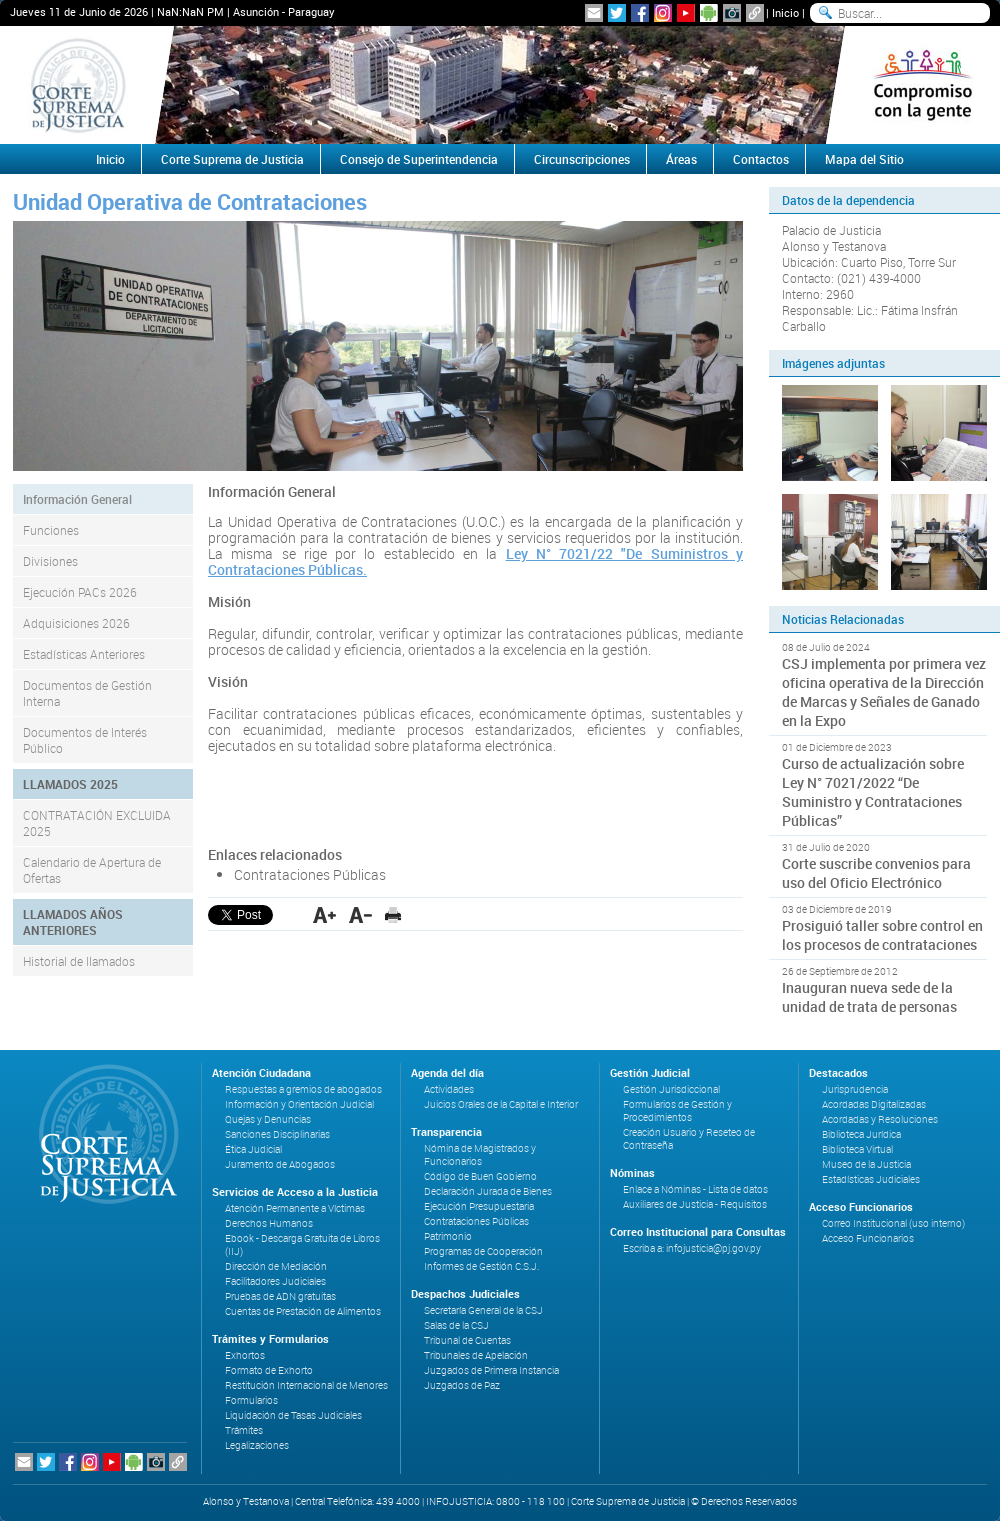 The height and width of the screenshot is (1521, 1000). Describe the element at coordinates (880, 1119) in the screenshot. I see `Acordadas y Resoluciones` at that location.